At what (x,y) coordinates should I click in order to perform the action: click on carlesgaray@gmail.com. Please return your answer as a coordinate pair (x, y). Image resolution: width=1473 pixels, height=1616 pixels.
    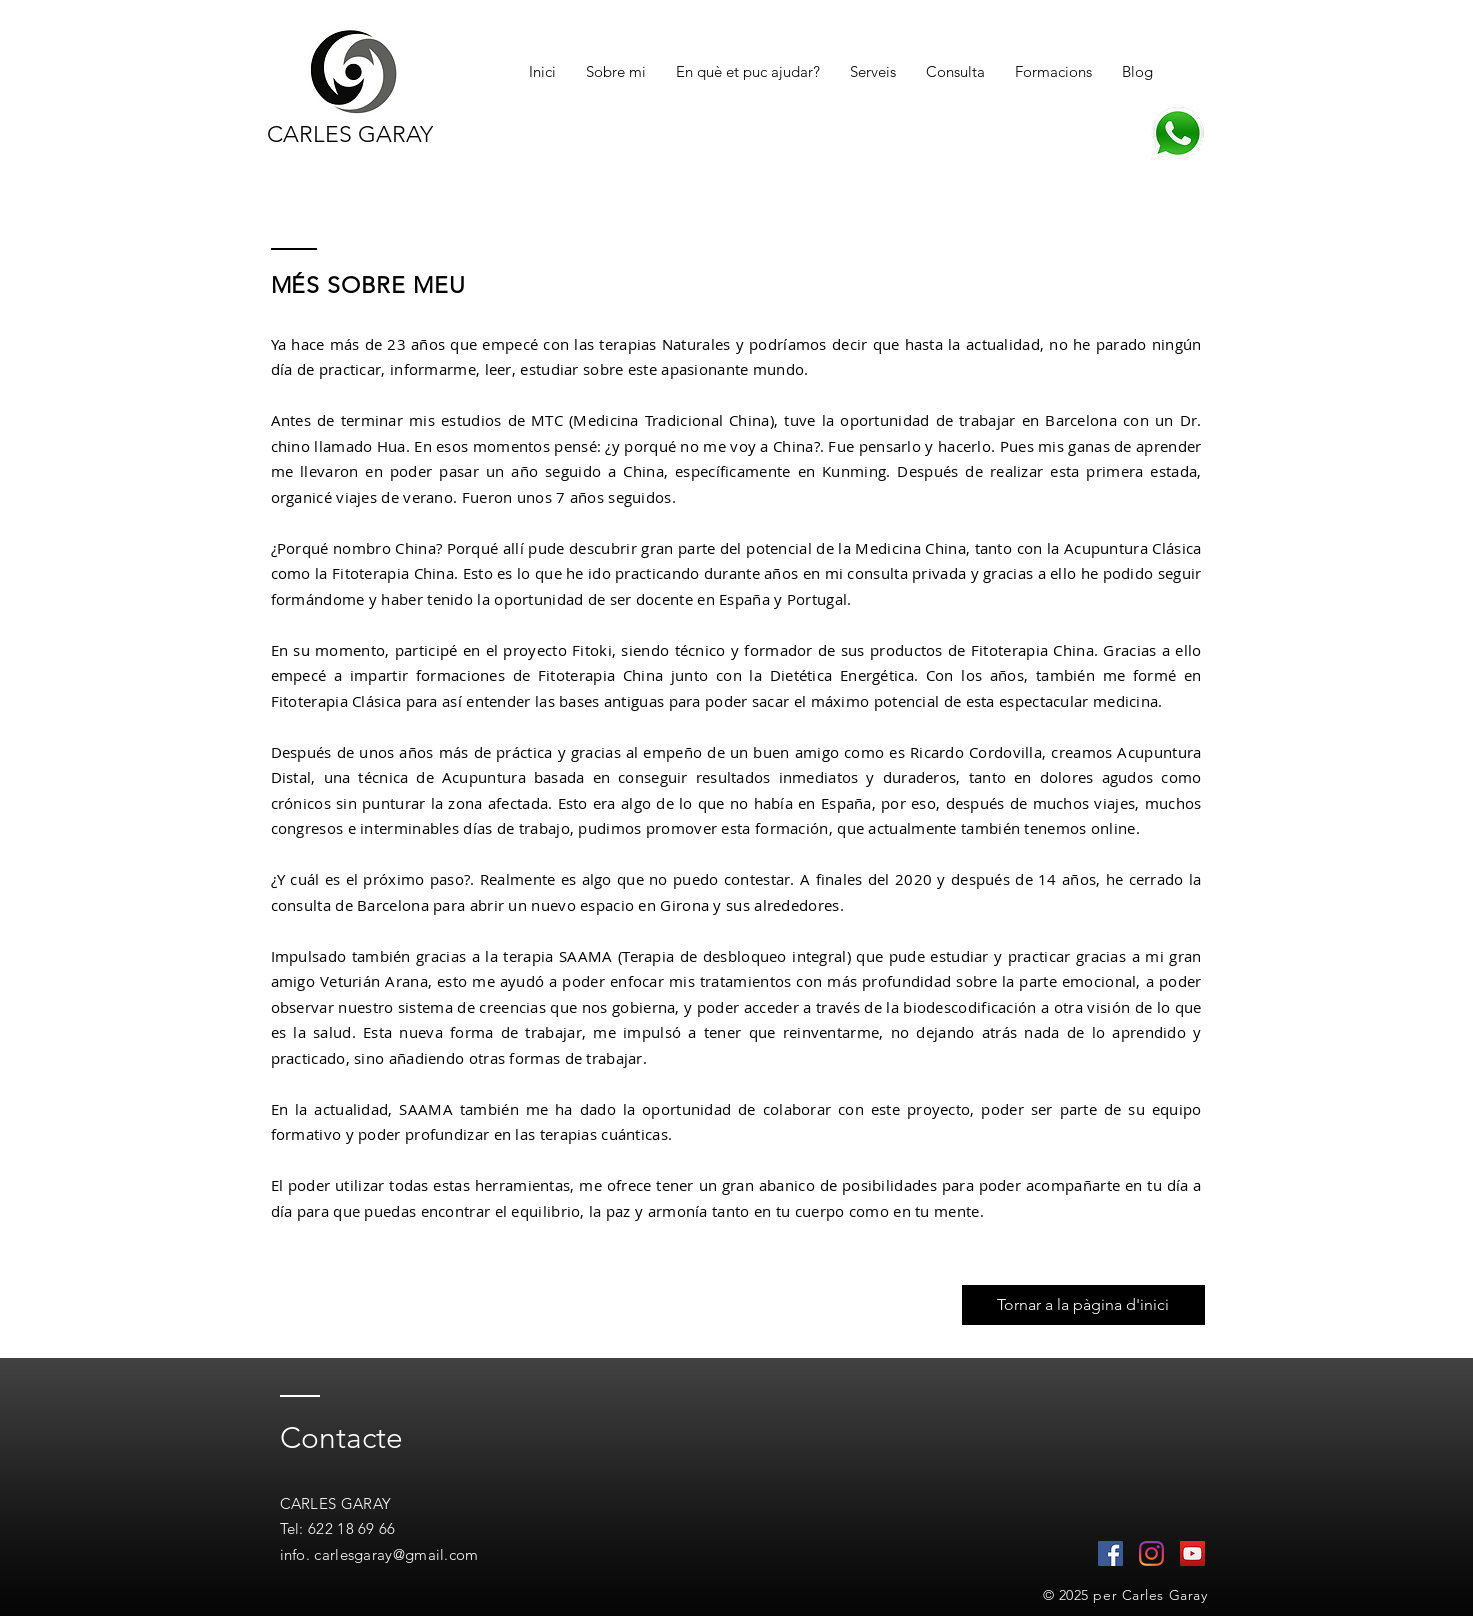
    Looking at the image, I should click on (396, 1554).